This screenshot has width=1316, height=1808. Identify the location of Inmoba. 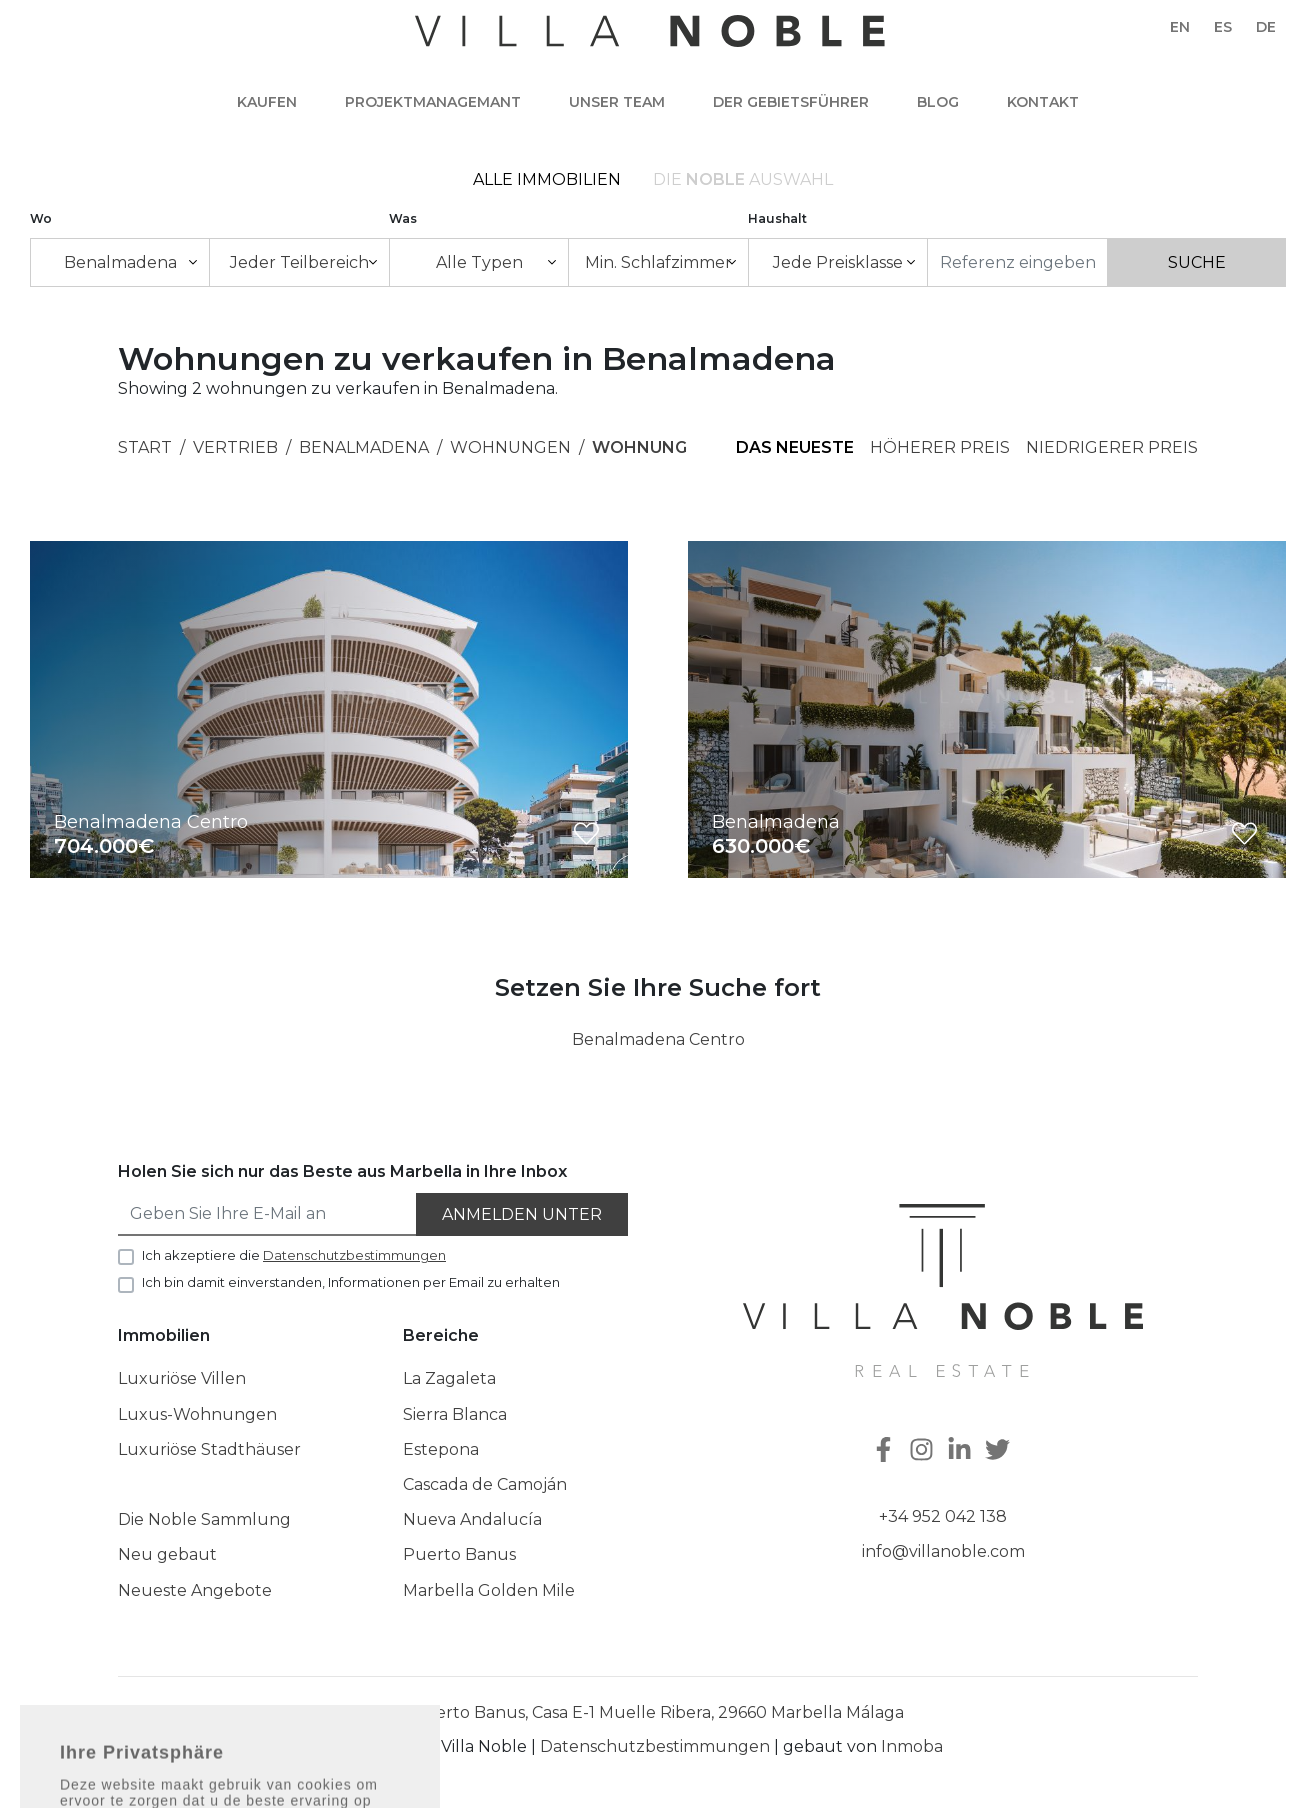
(912, 1746).